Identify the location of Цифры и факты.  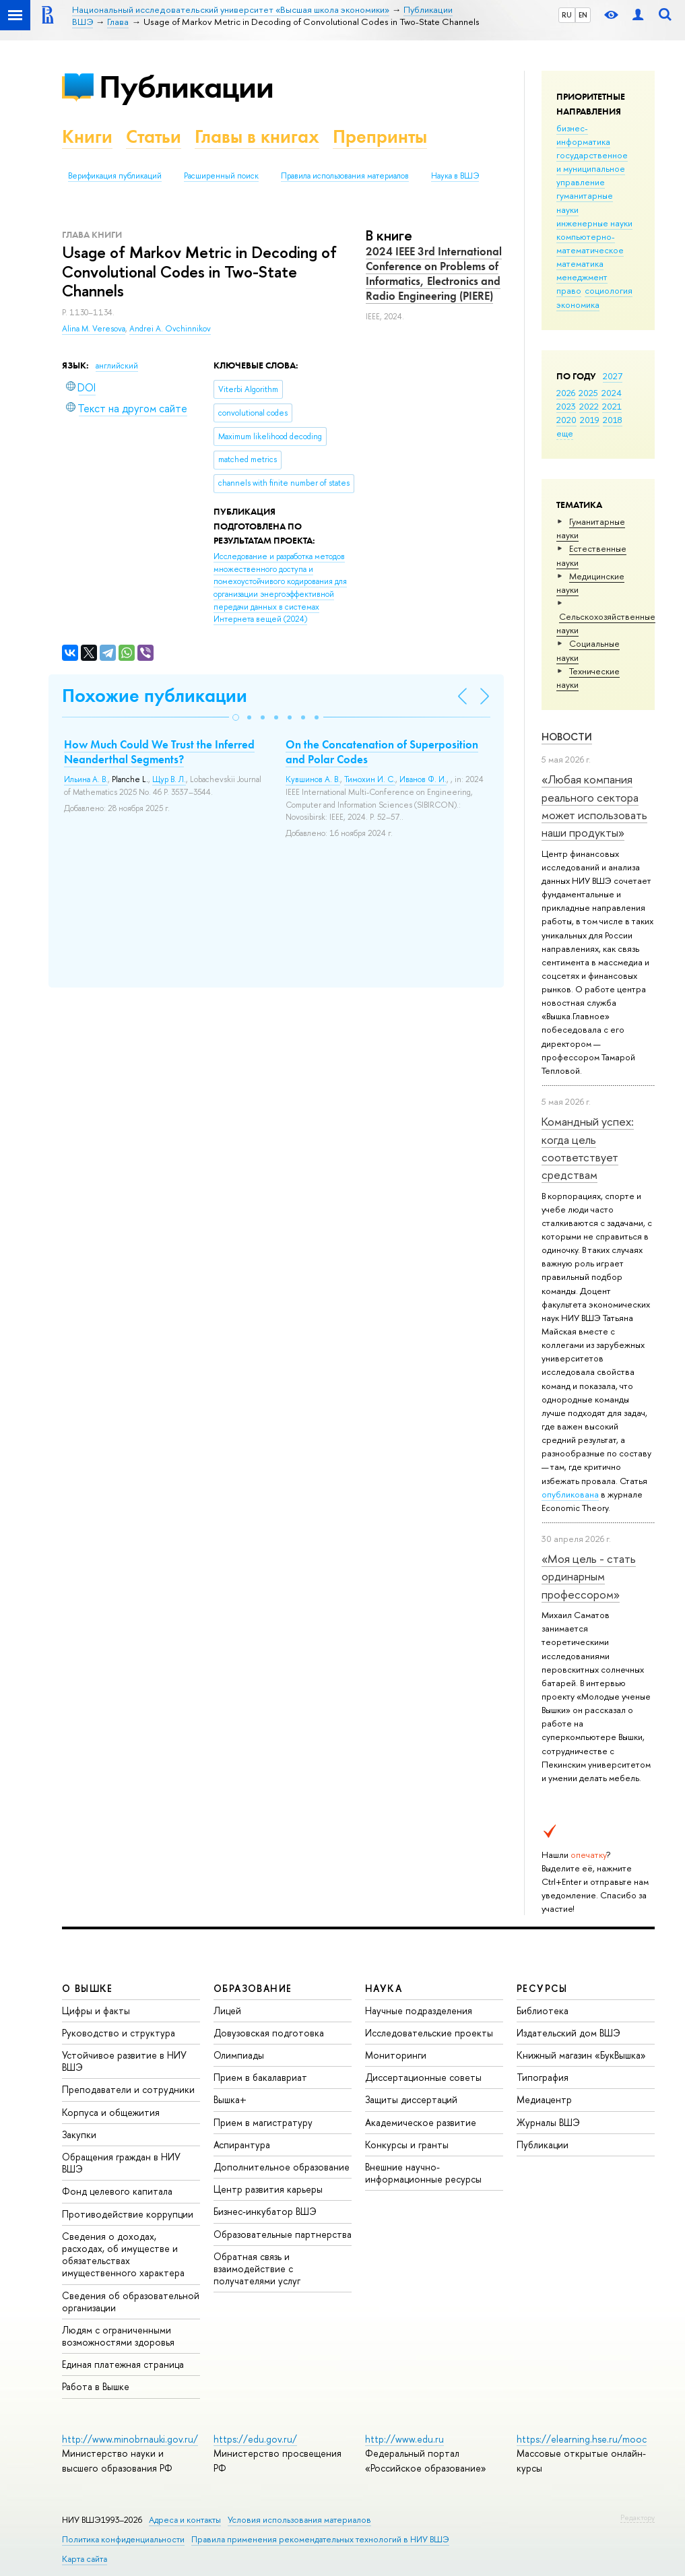
(96, 2010).